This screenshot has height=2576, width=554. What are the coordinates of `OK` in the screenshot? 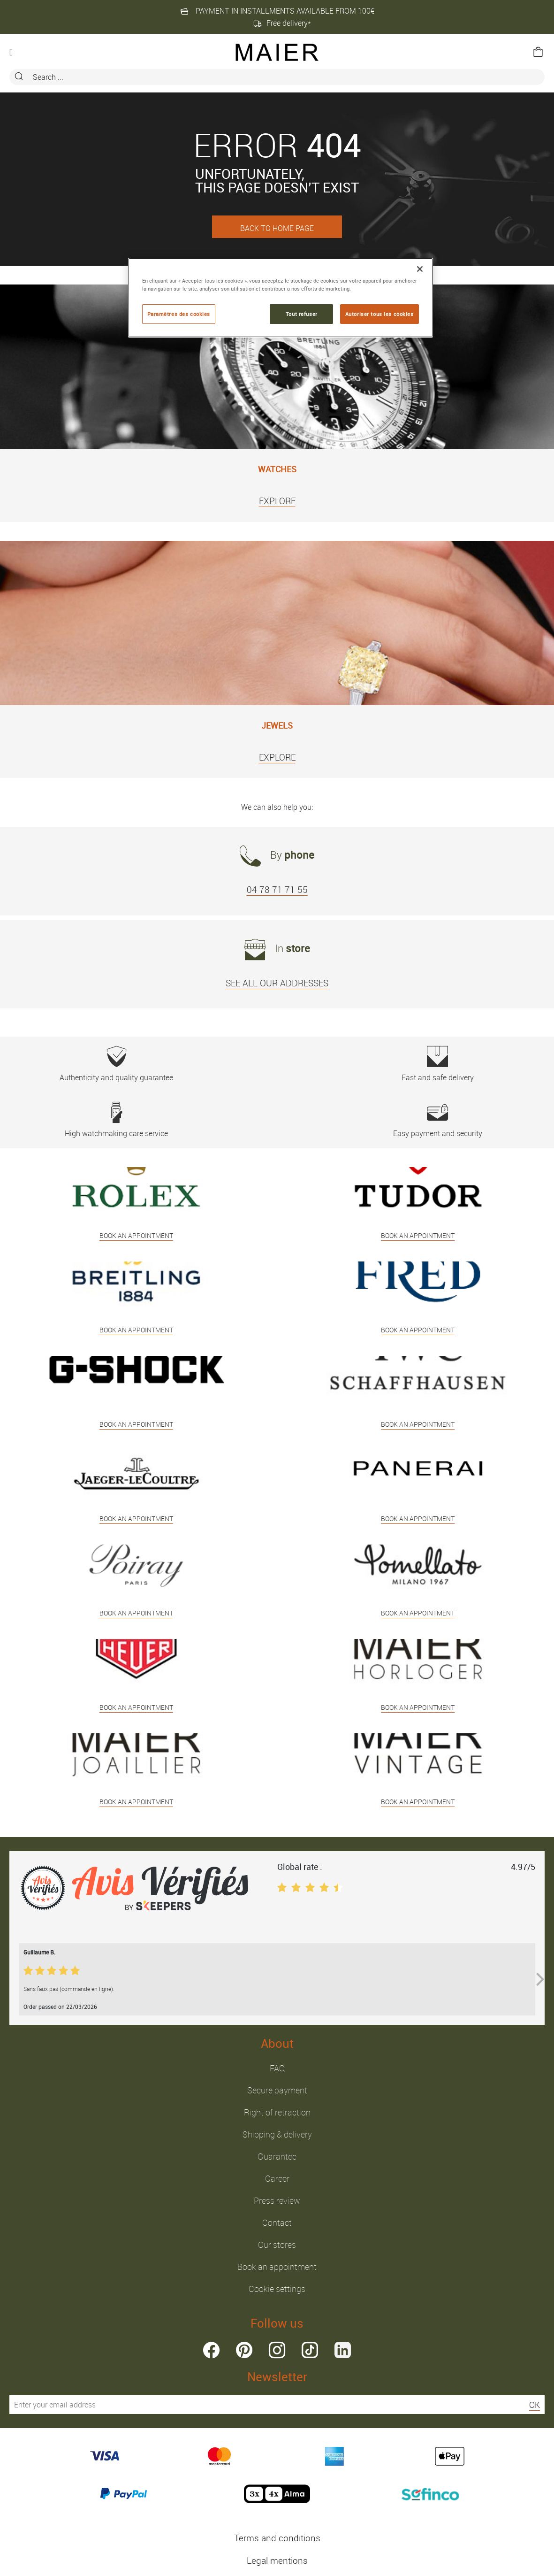 It's located at (534, 2404).